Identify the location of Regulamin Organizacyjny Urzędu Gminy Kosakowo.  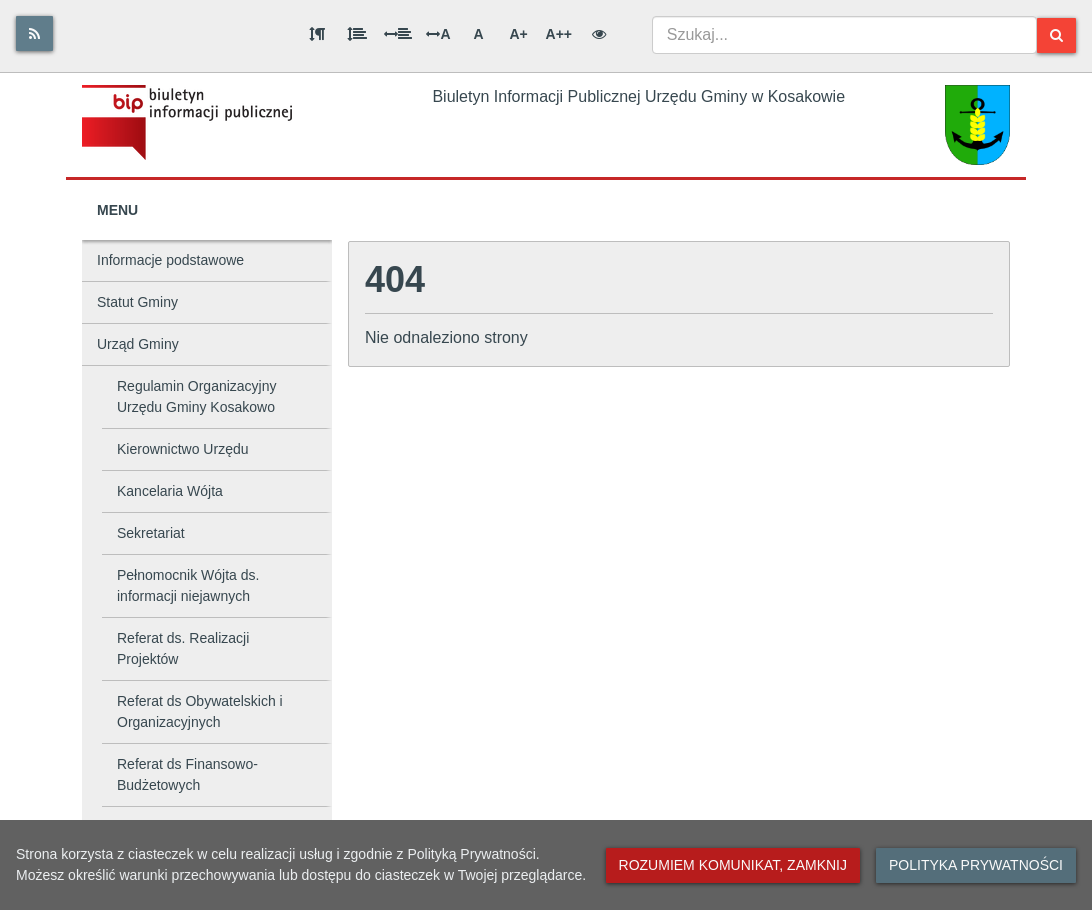
(197, 396).